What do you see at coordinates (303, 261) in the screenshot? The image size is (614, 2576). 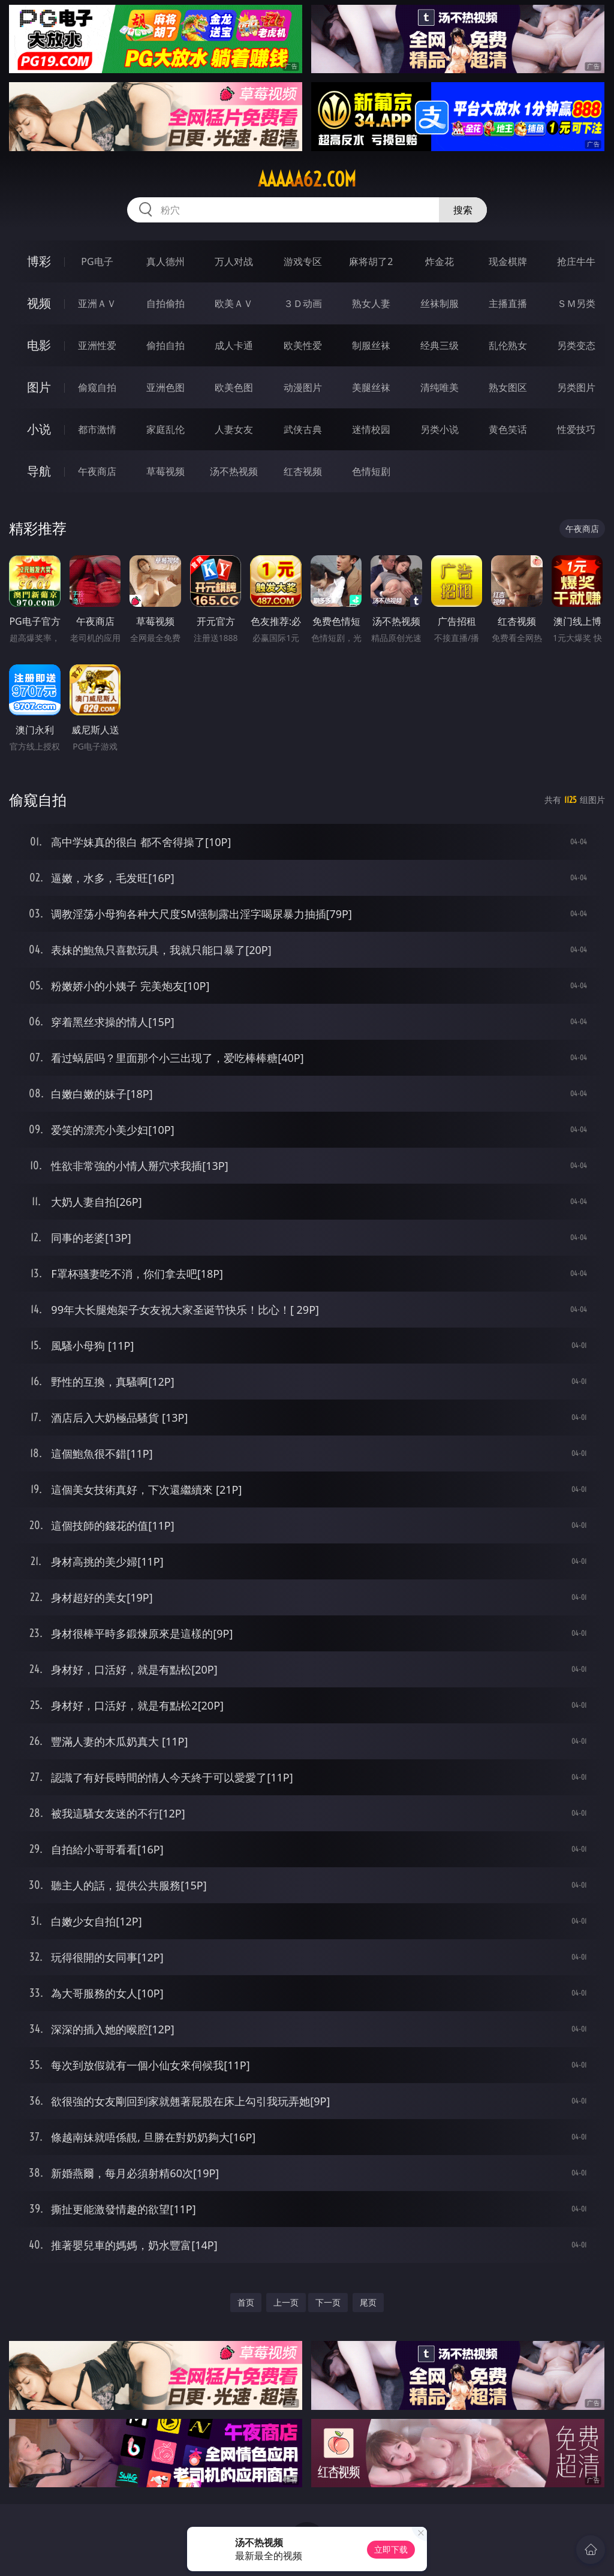 I see `游戏专区` at bounding box center [303, 261].